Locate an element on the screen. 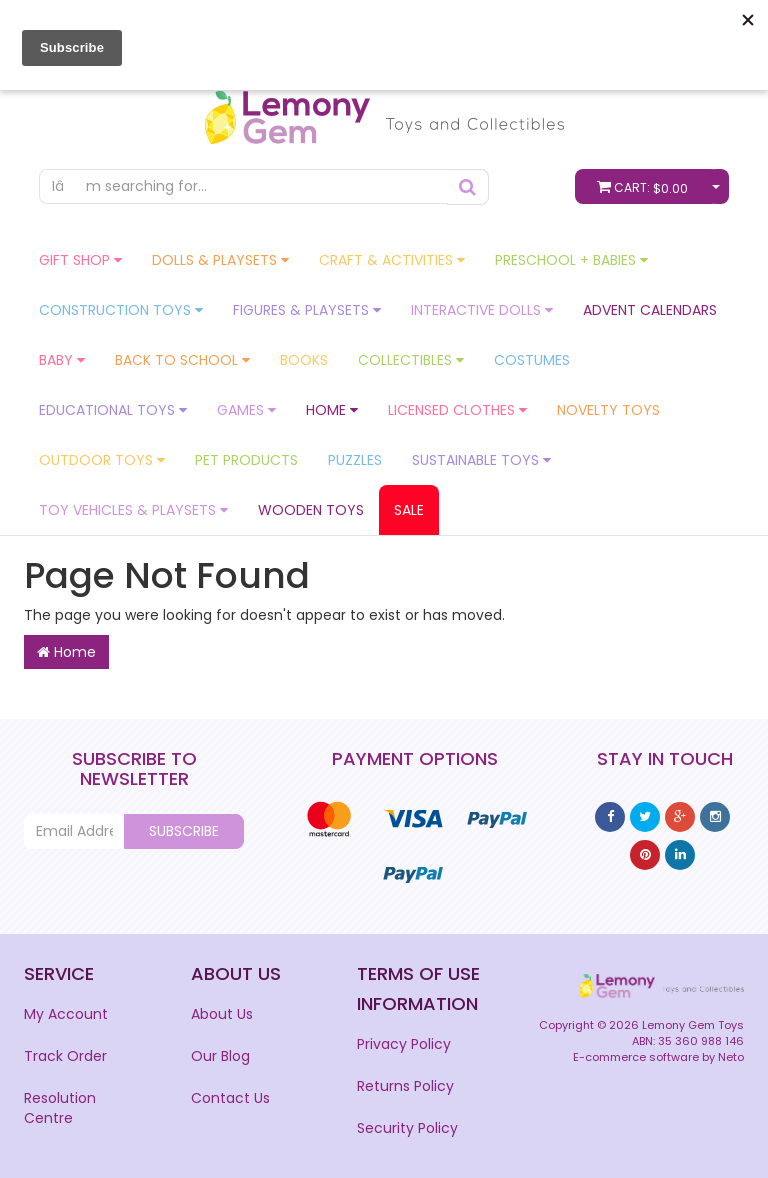 The height and width of the screenshot is (1178, 768). Books is located at coordinates (304, 360).